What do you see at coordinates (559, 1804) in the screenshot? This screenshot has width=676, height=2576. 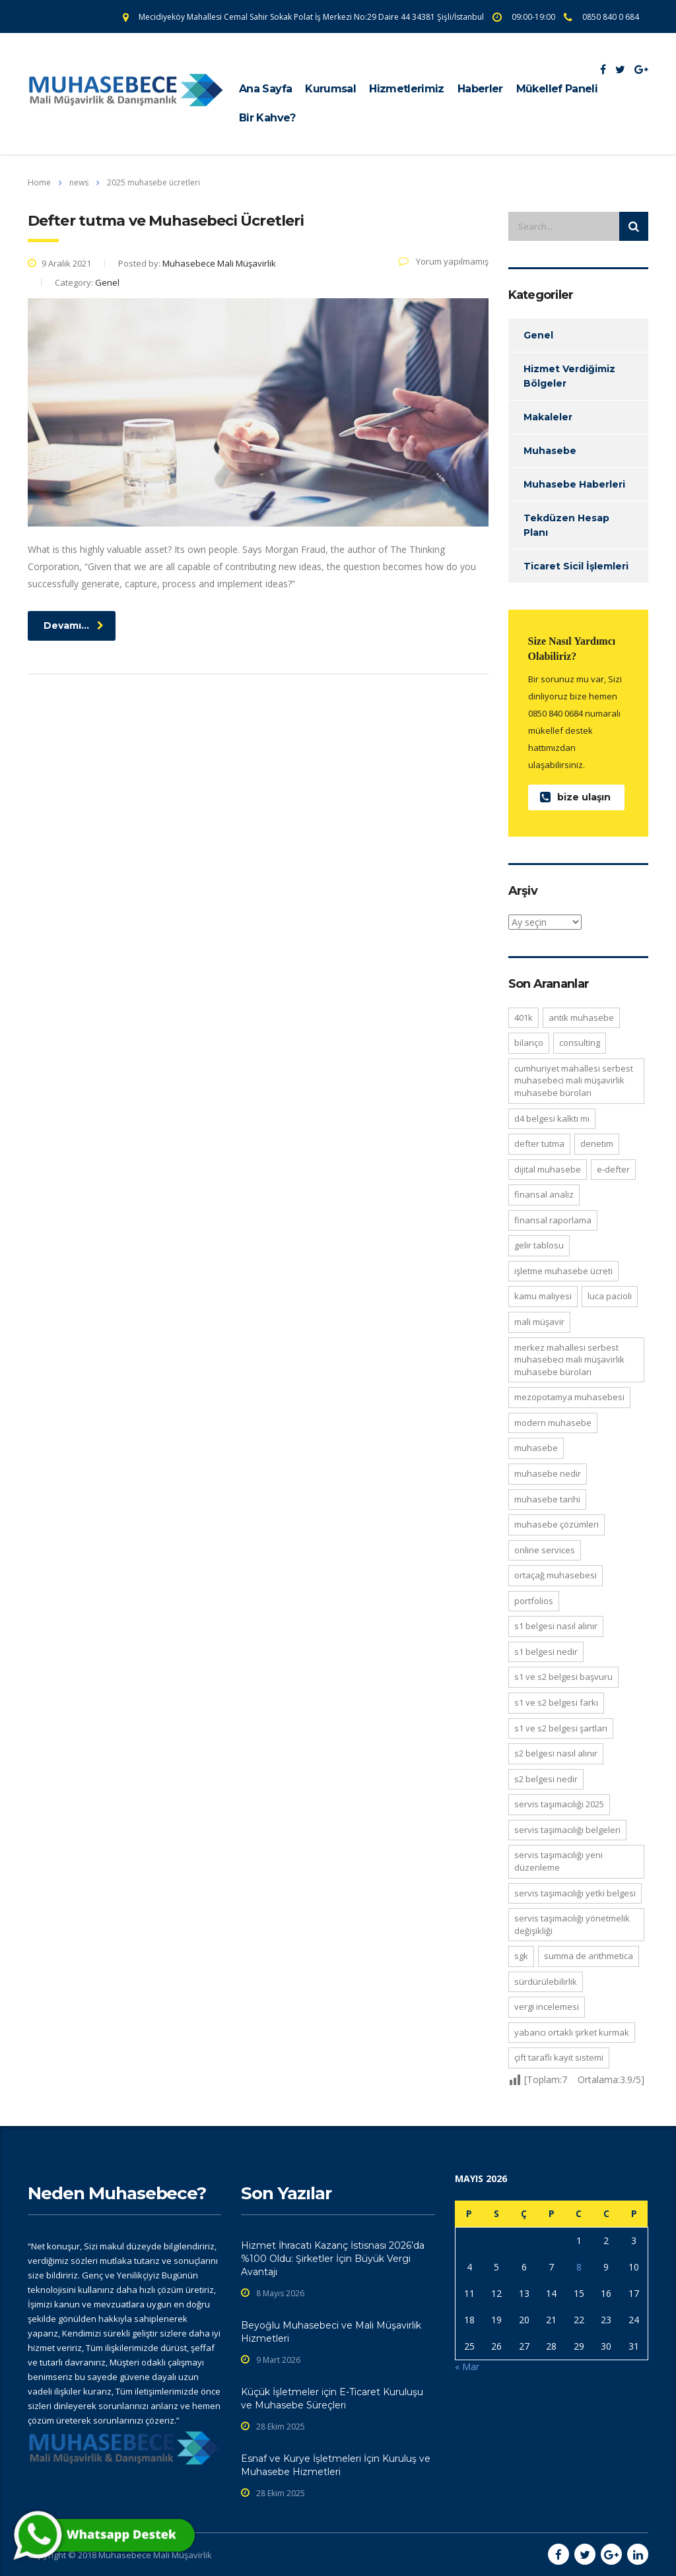 I see `servis taşımacılığı 2025 [servis taşımacılığı 2025 (2 öge)]` at bounding box center [559, 1804].